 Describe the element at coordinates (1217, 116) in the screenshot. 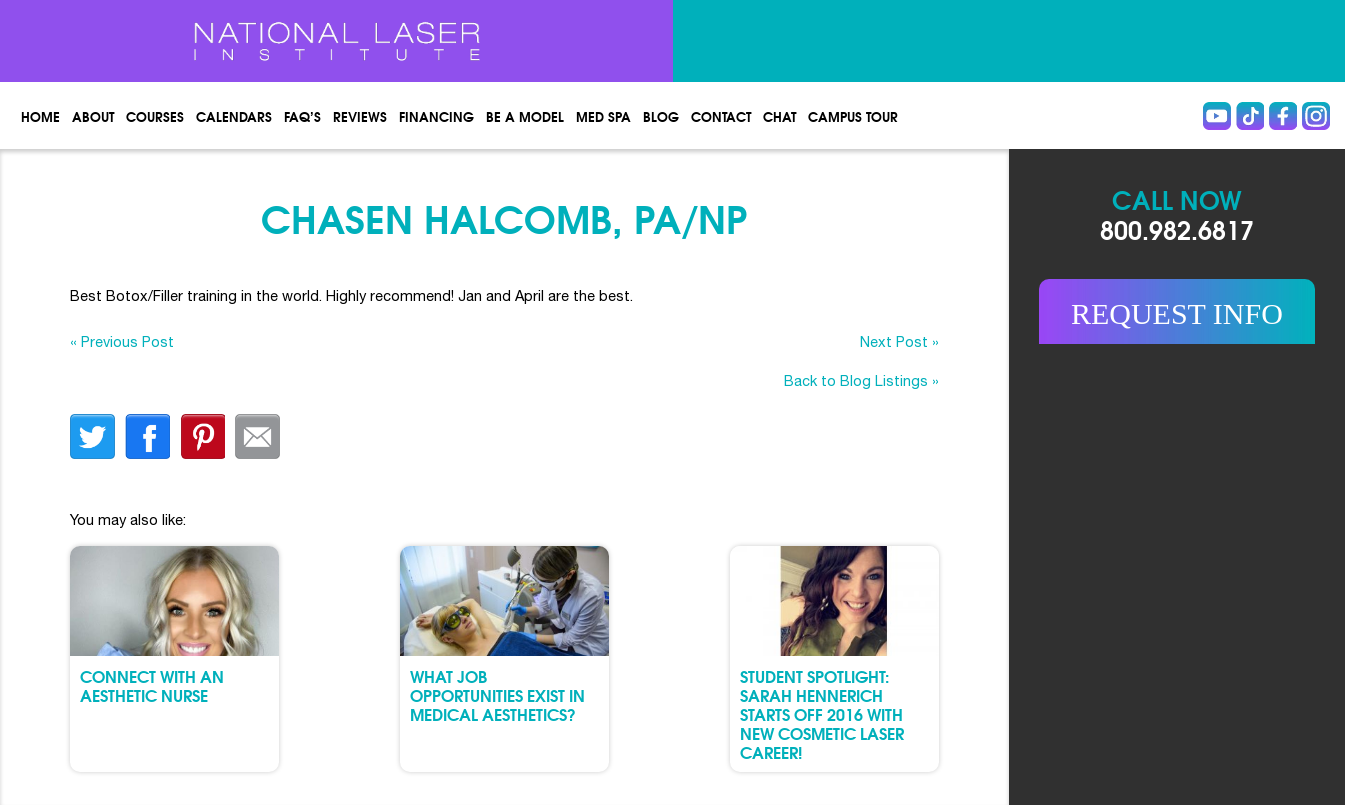

I see `Youtube` at that location.